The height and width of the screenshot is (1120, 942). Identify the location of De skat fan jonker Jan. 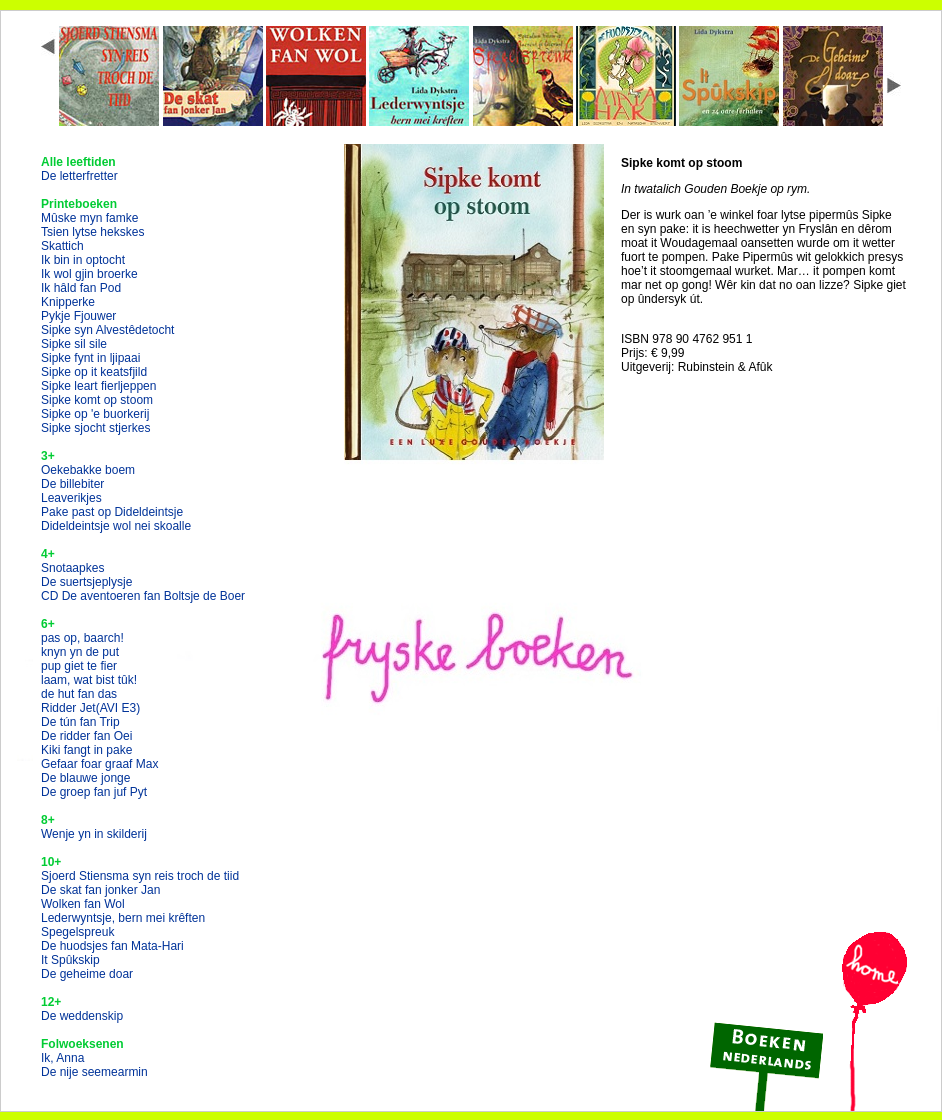
(100, 890).